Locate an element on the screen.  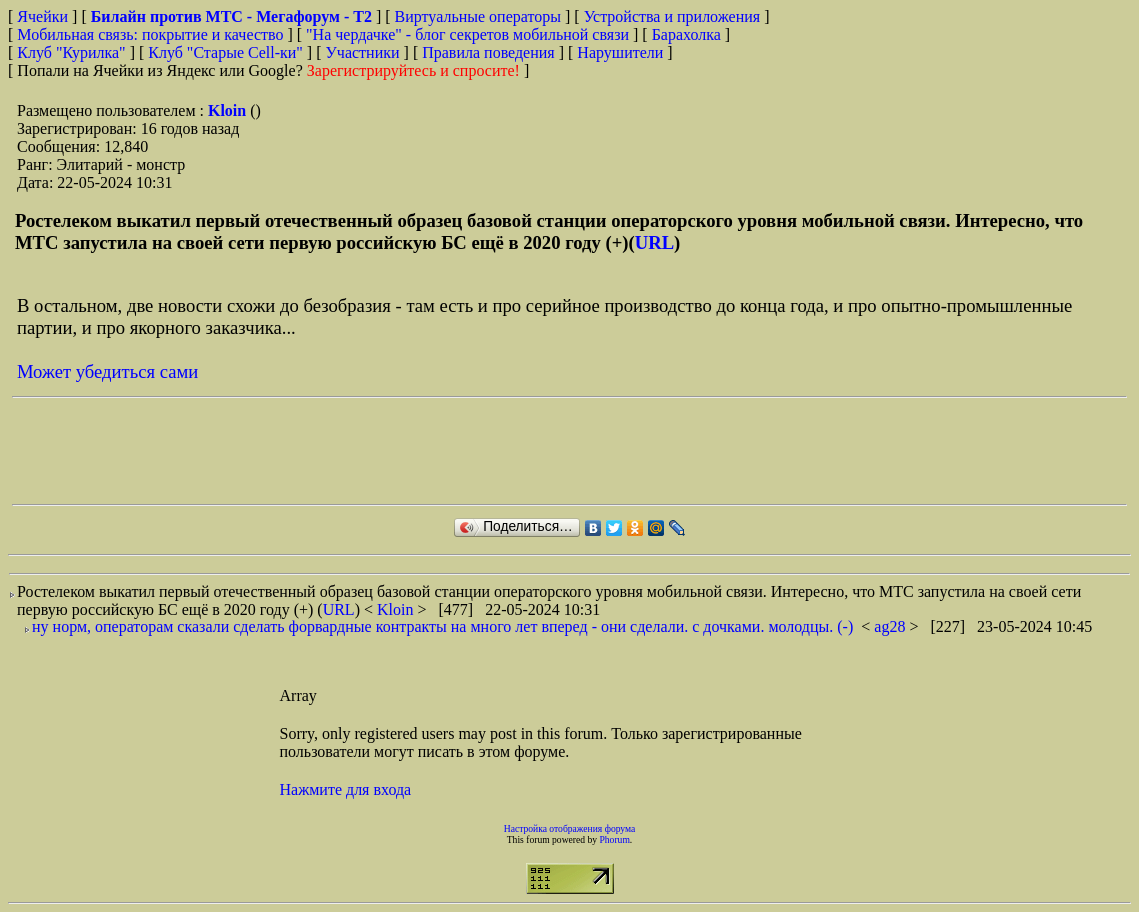
Участники is located at coordinates (363, 52).